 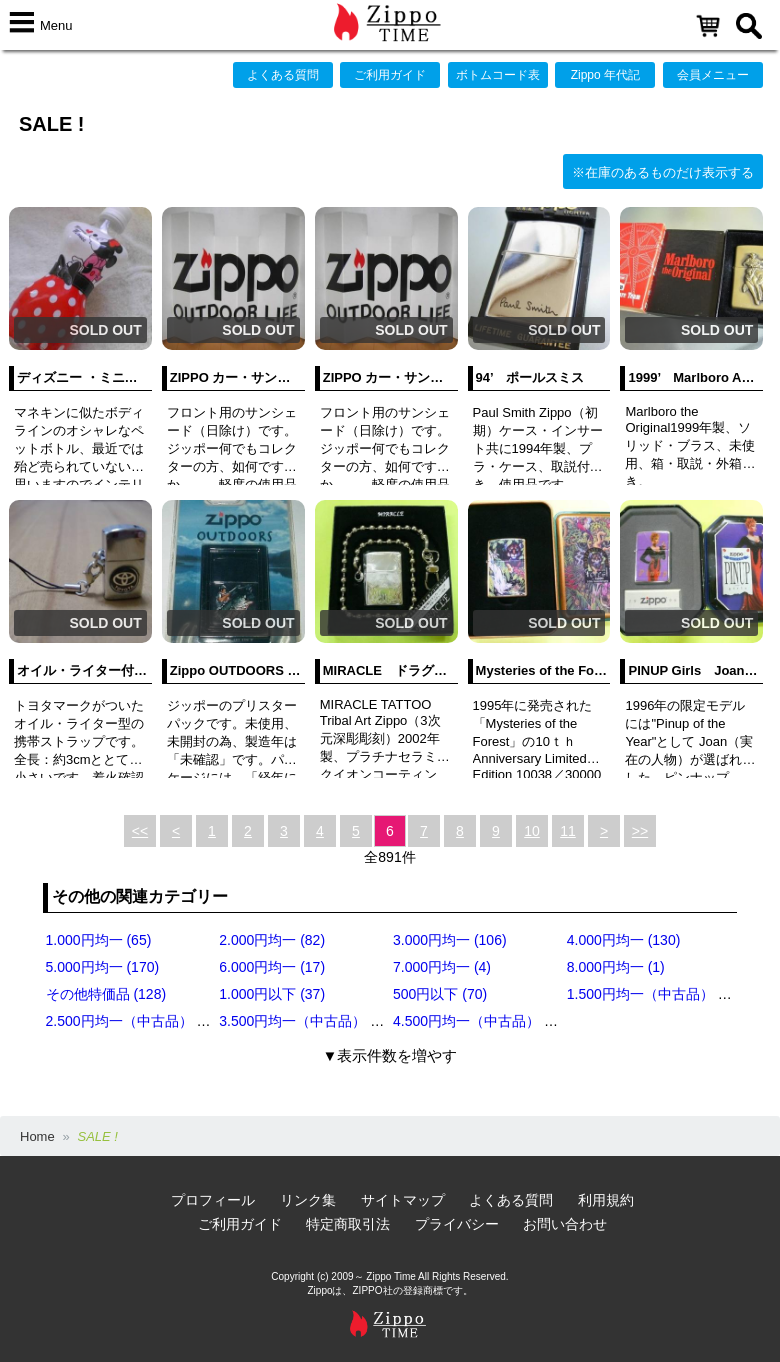 I want to click on 利用規約, so click(x=606, y=1200).